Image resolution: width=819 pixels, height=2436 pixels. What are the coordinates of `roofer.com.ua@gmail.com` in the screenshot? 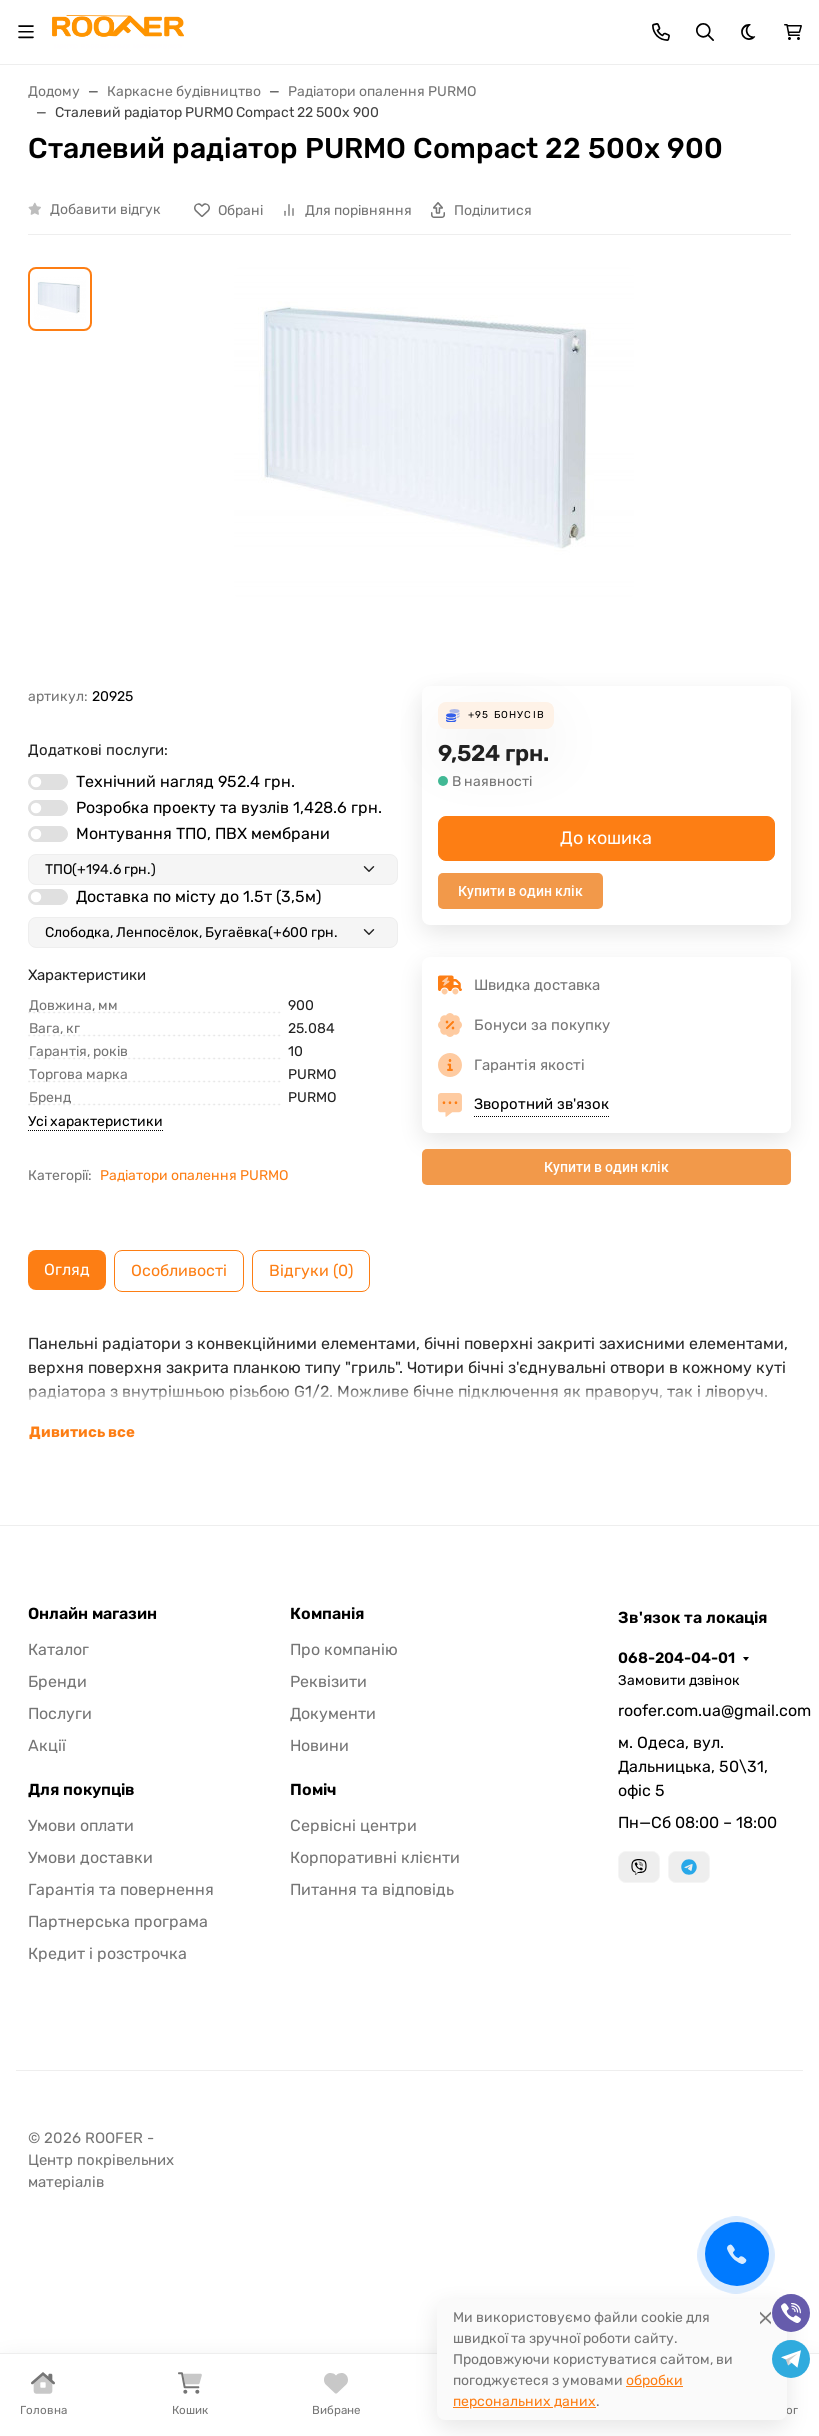 It's located at (704, 1710).